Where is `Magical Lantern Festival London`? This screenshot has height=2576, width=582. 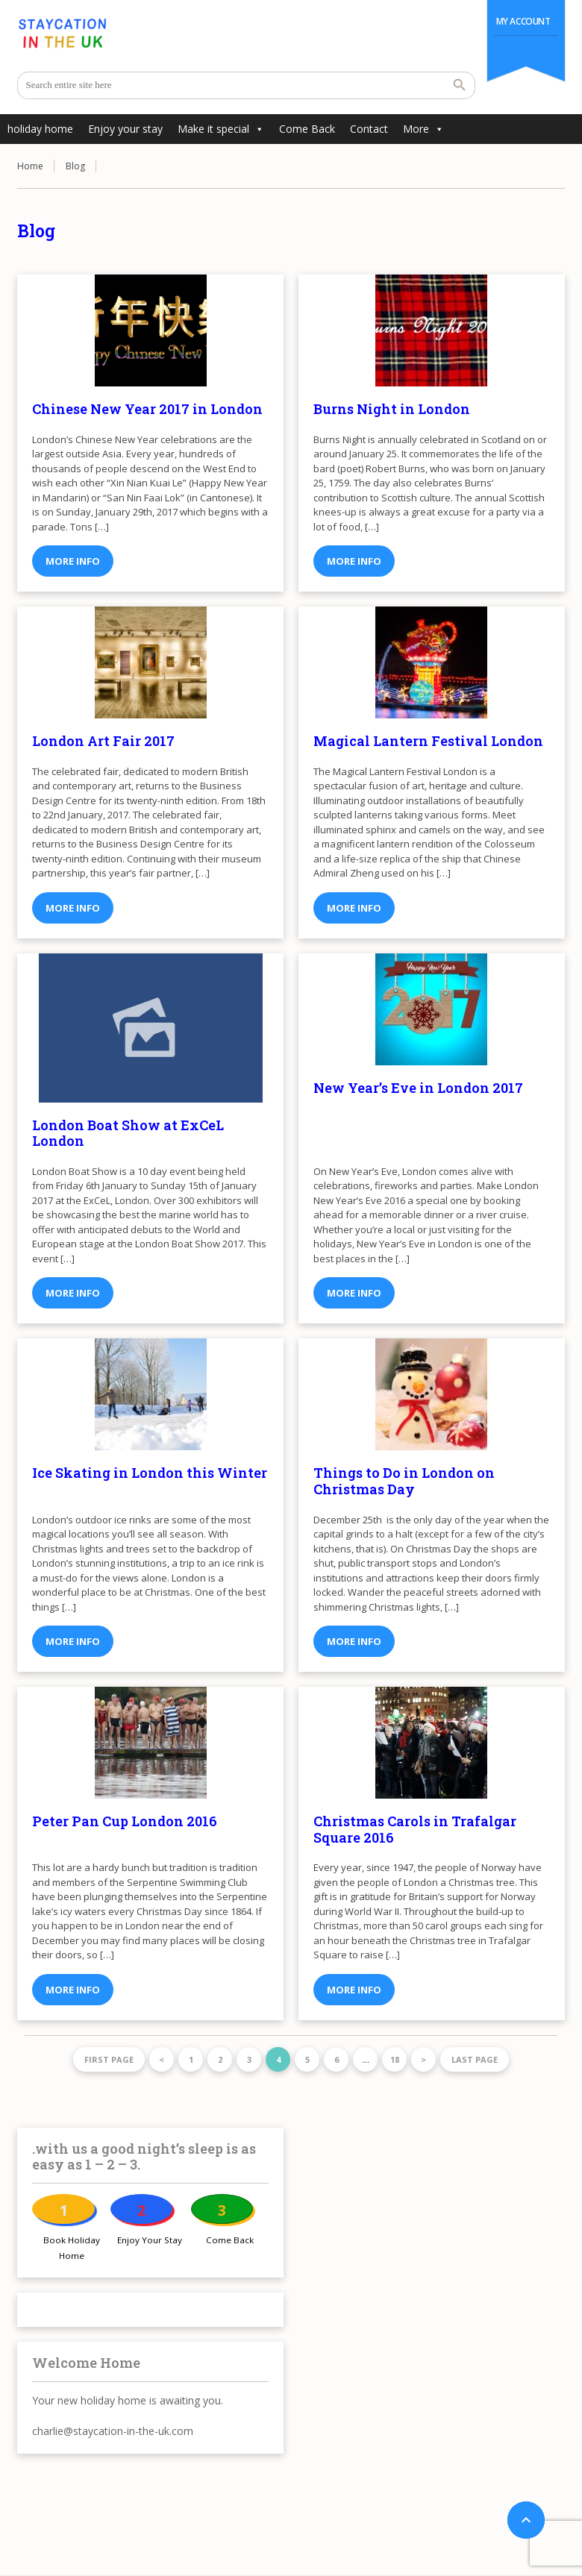 Magical Lantern Festival London is located at coordinates (428, 741).